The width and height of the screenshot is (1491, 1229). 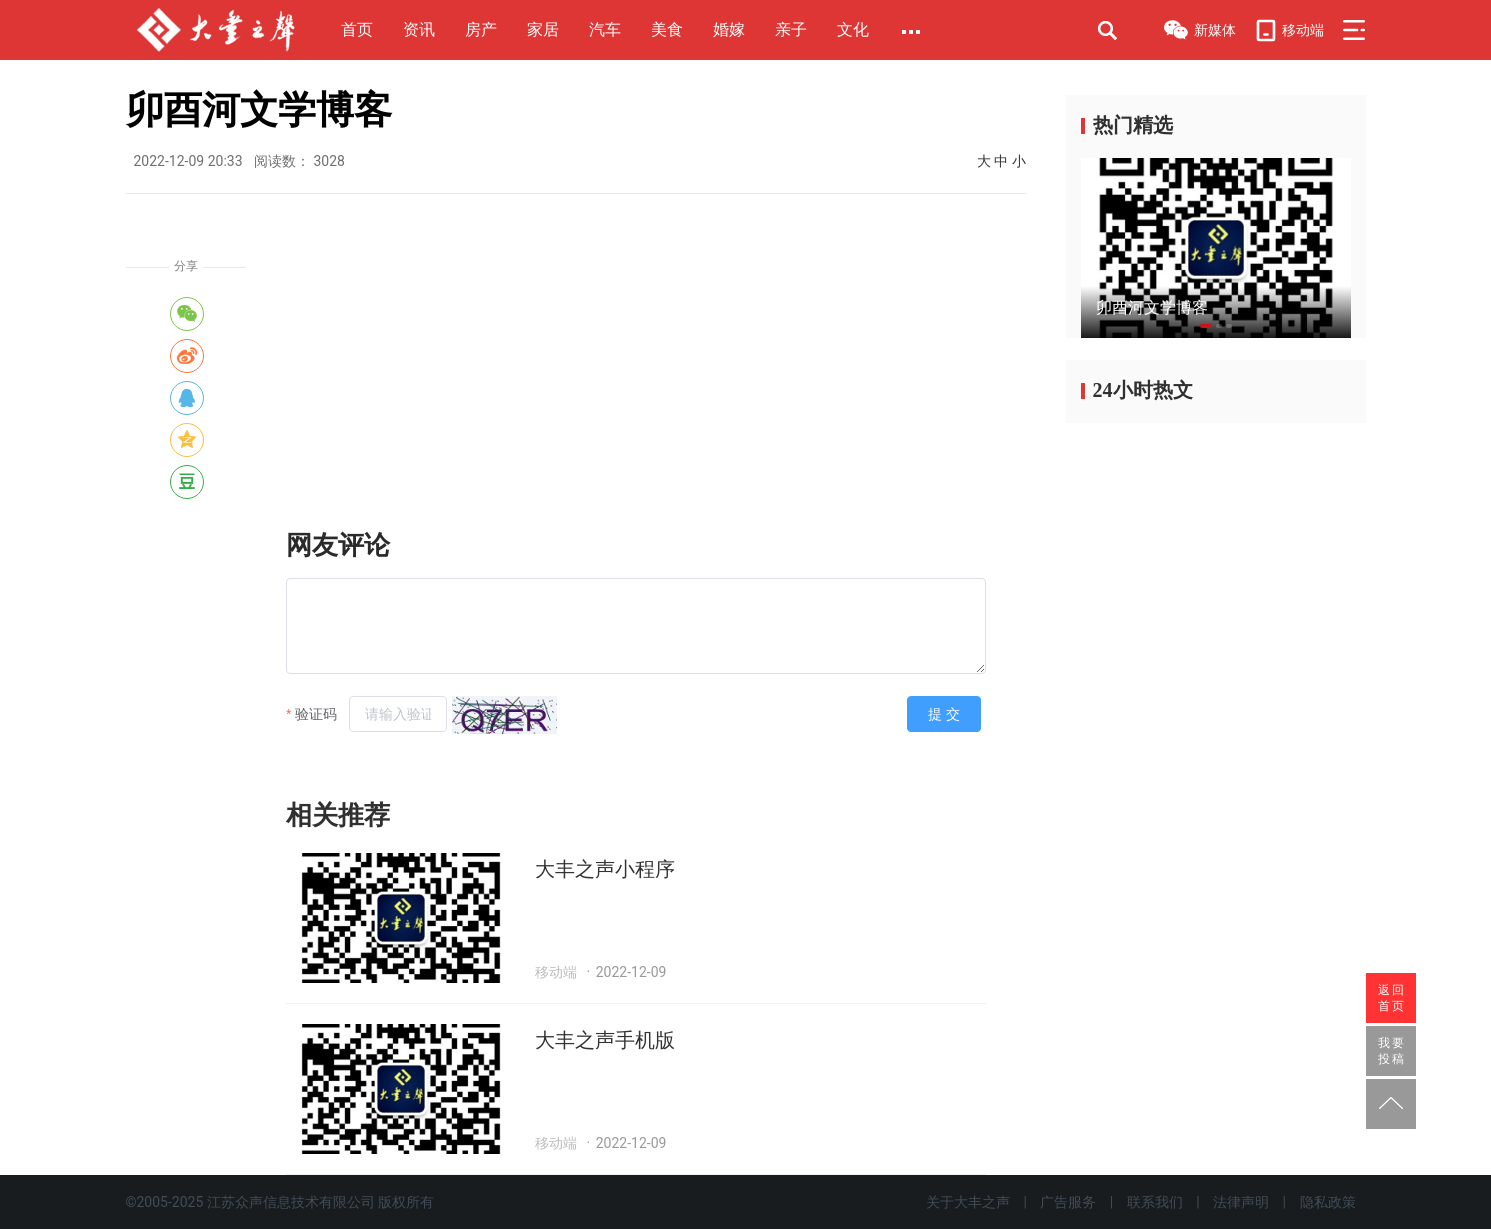 I want to click on 新媒体, so click(x=1199, y=32).